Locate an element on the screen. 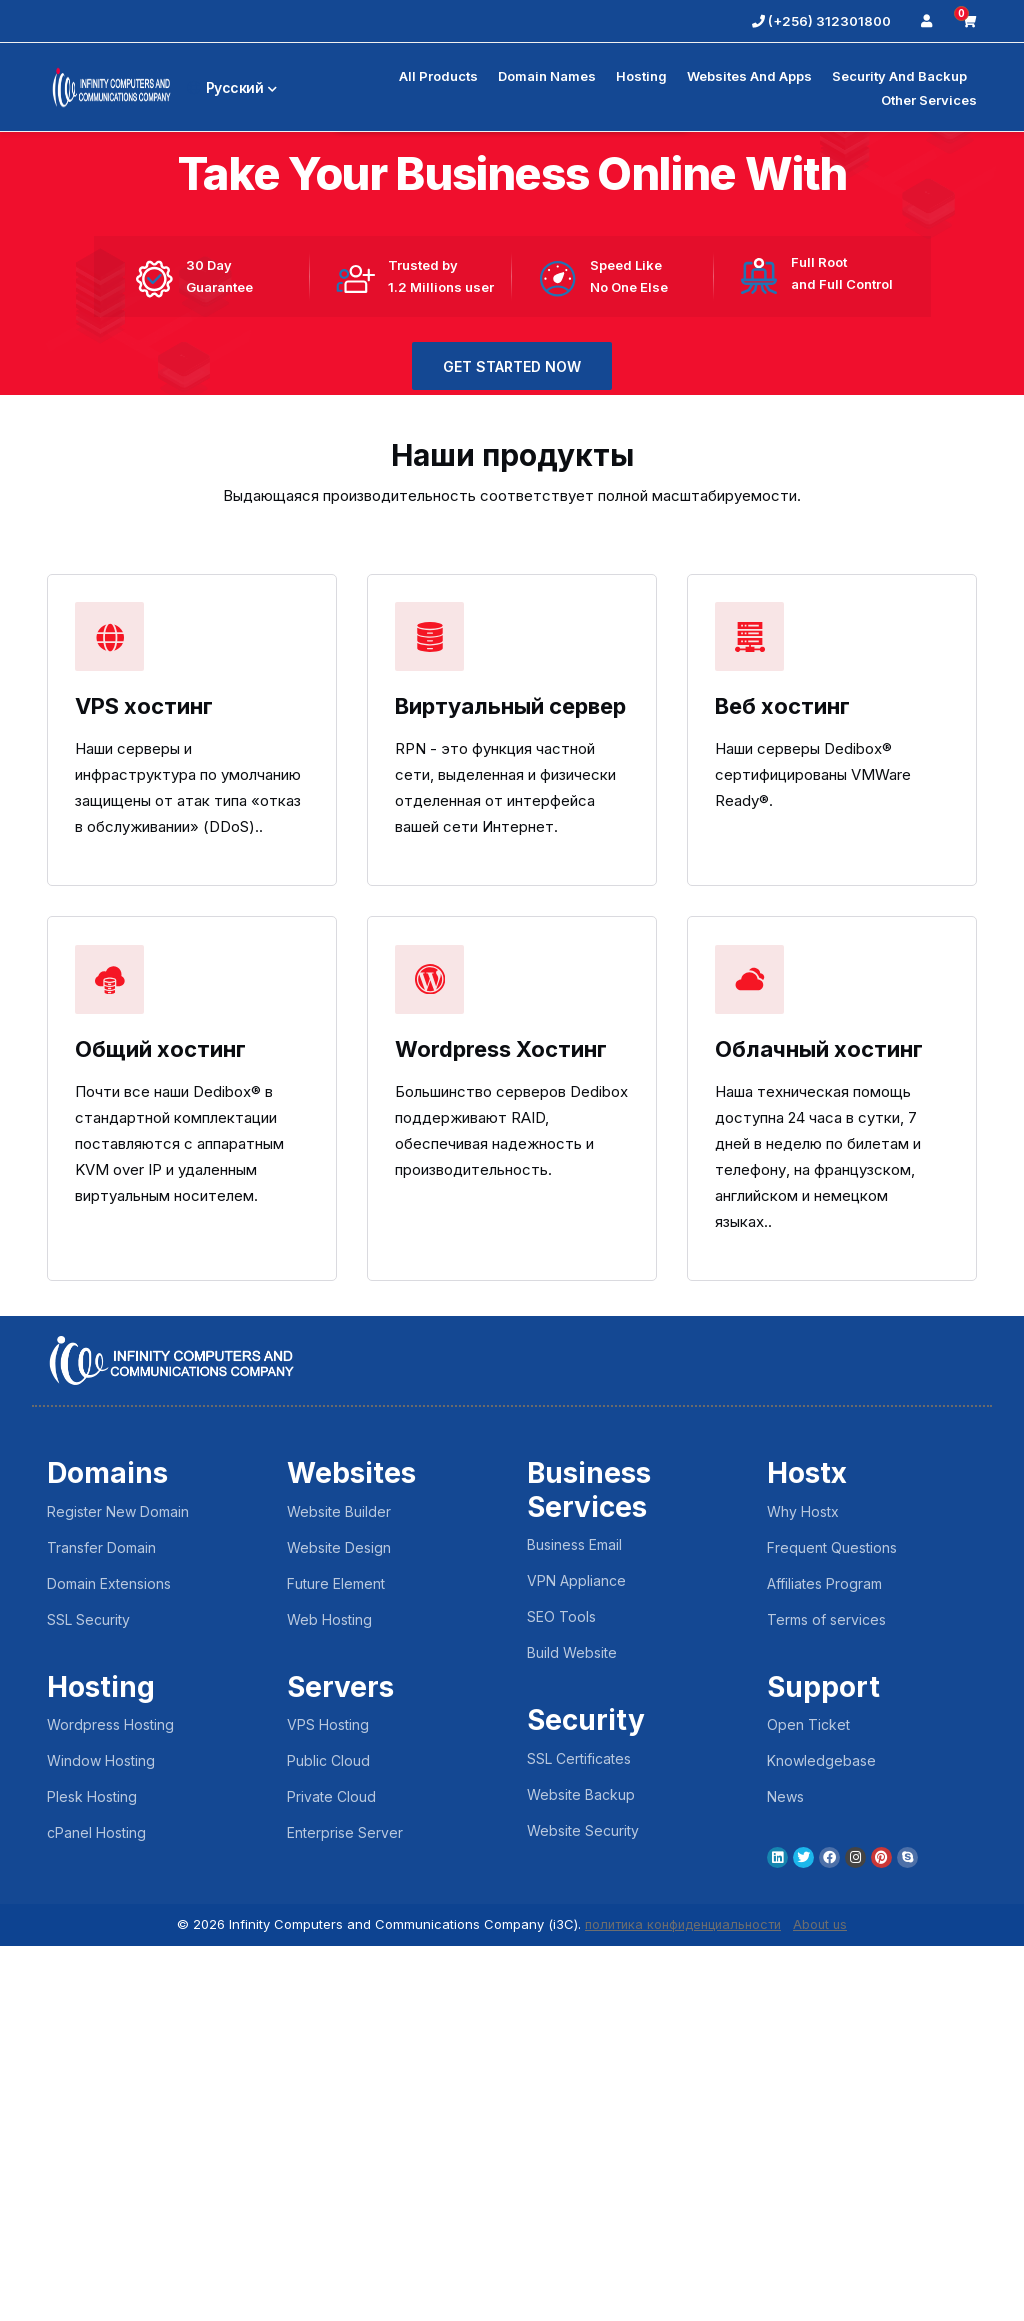  GET STARTED NOW is located at coordinates (512, 450).